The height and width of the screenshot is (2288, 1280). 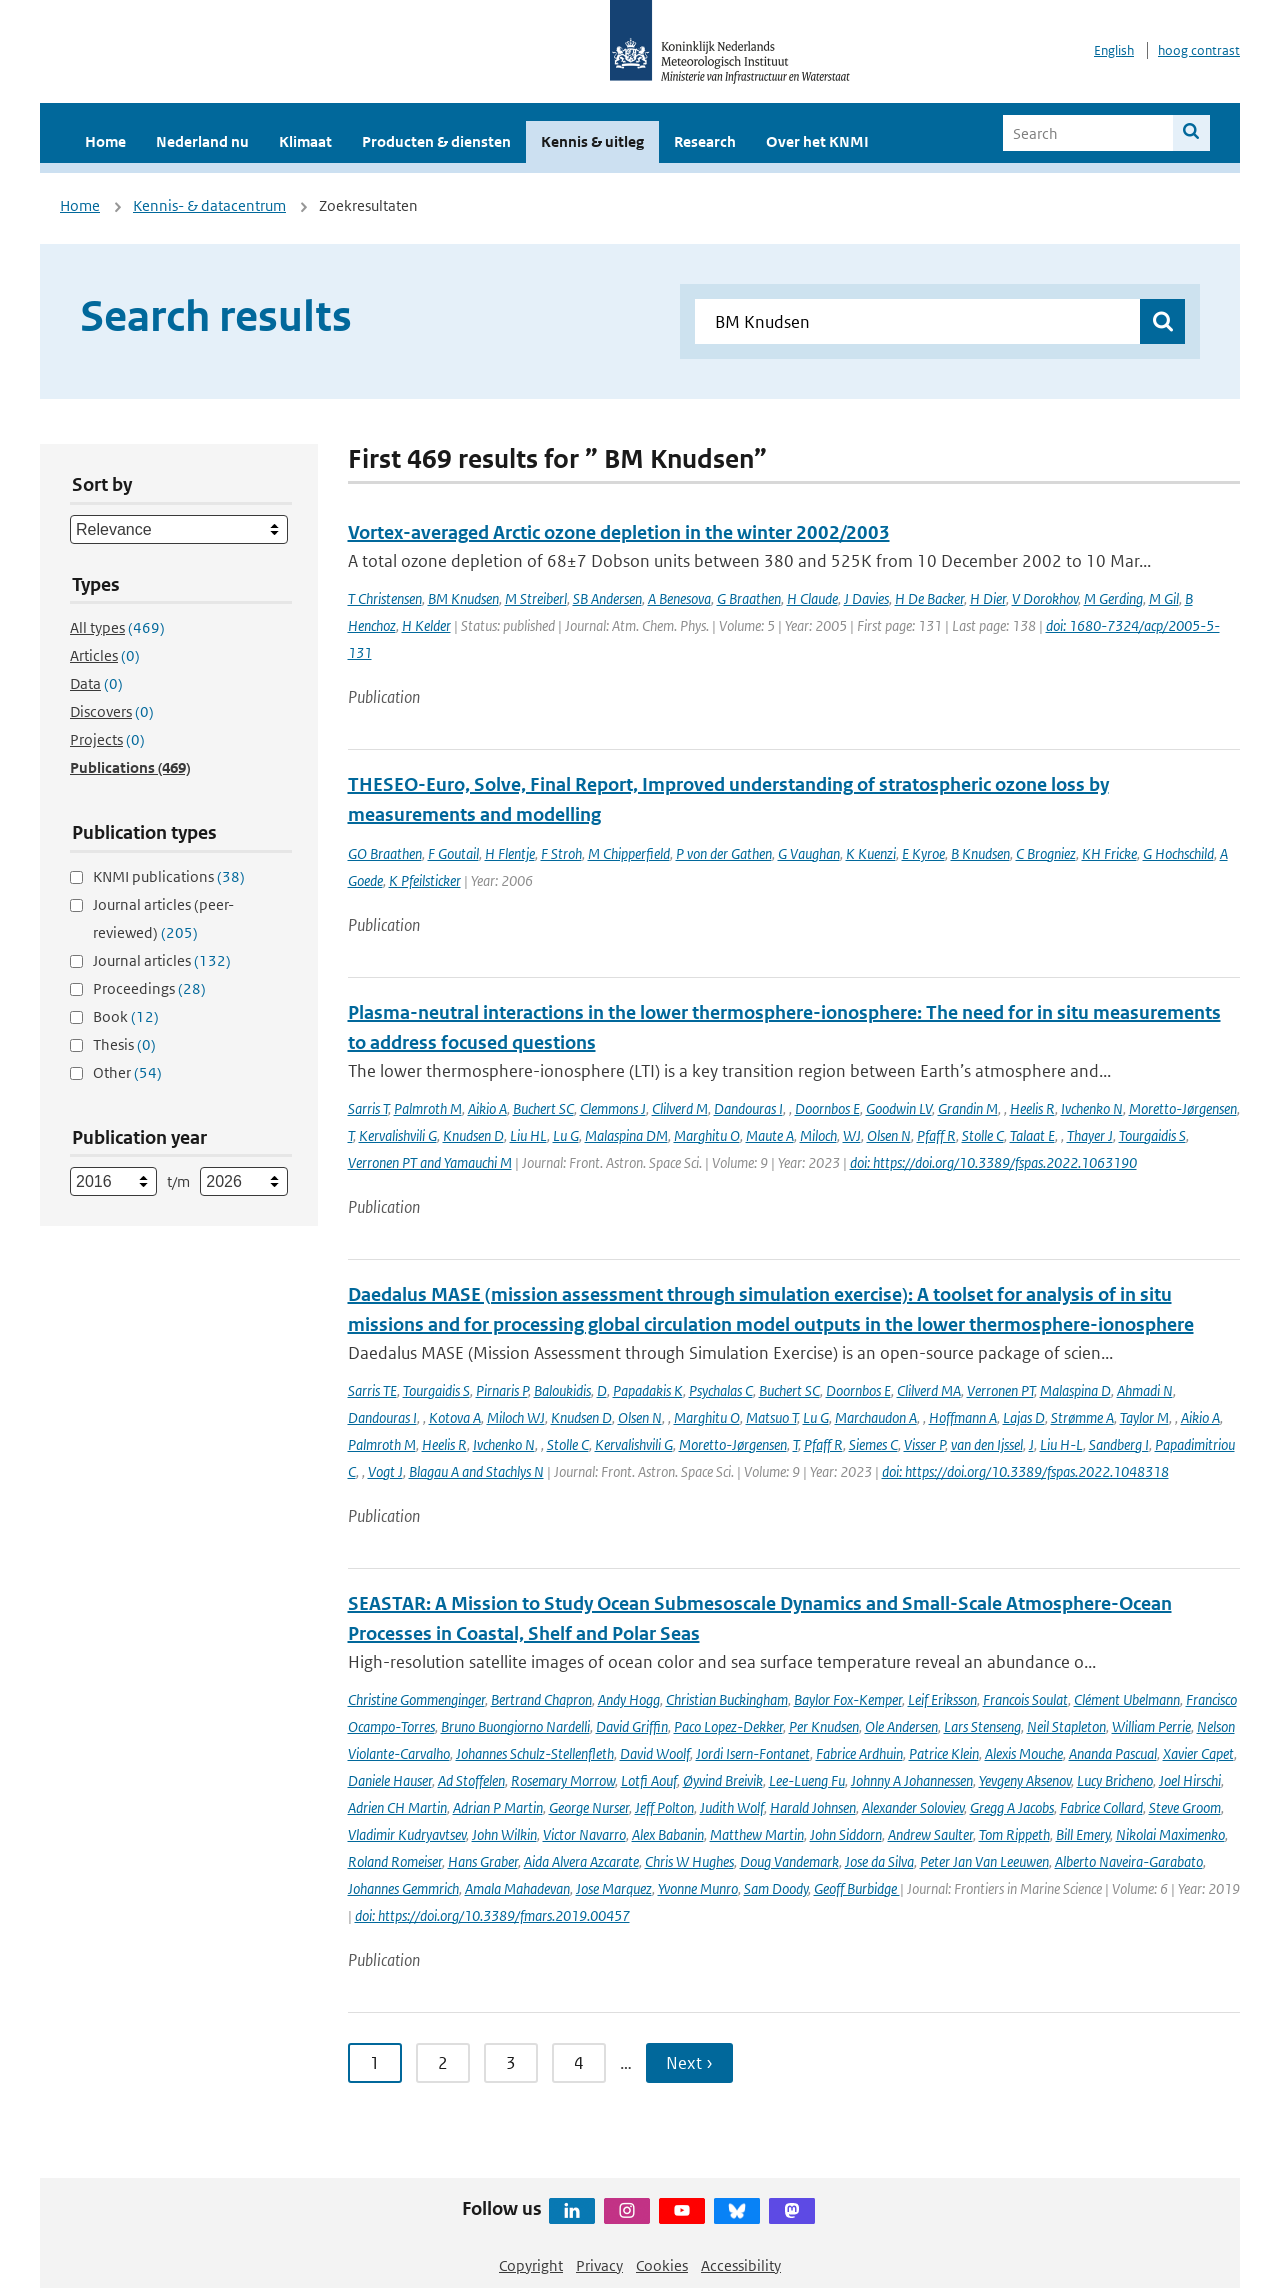 I want to click on C Brogniez, so click(x=1046, y=853).